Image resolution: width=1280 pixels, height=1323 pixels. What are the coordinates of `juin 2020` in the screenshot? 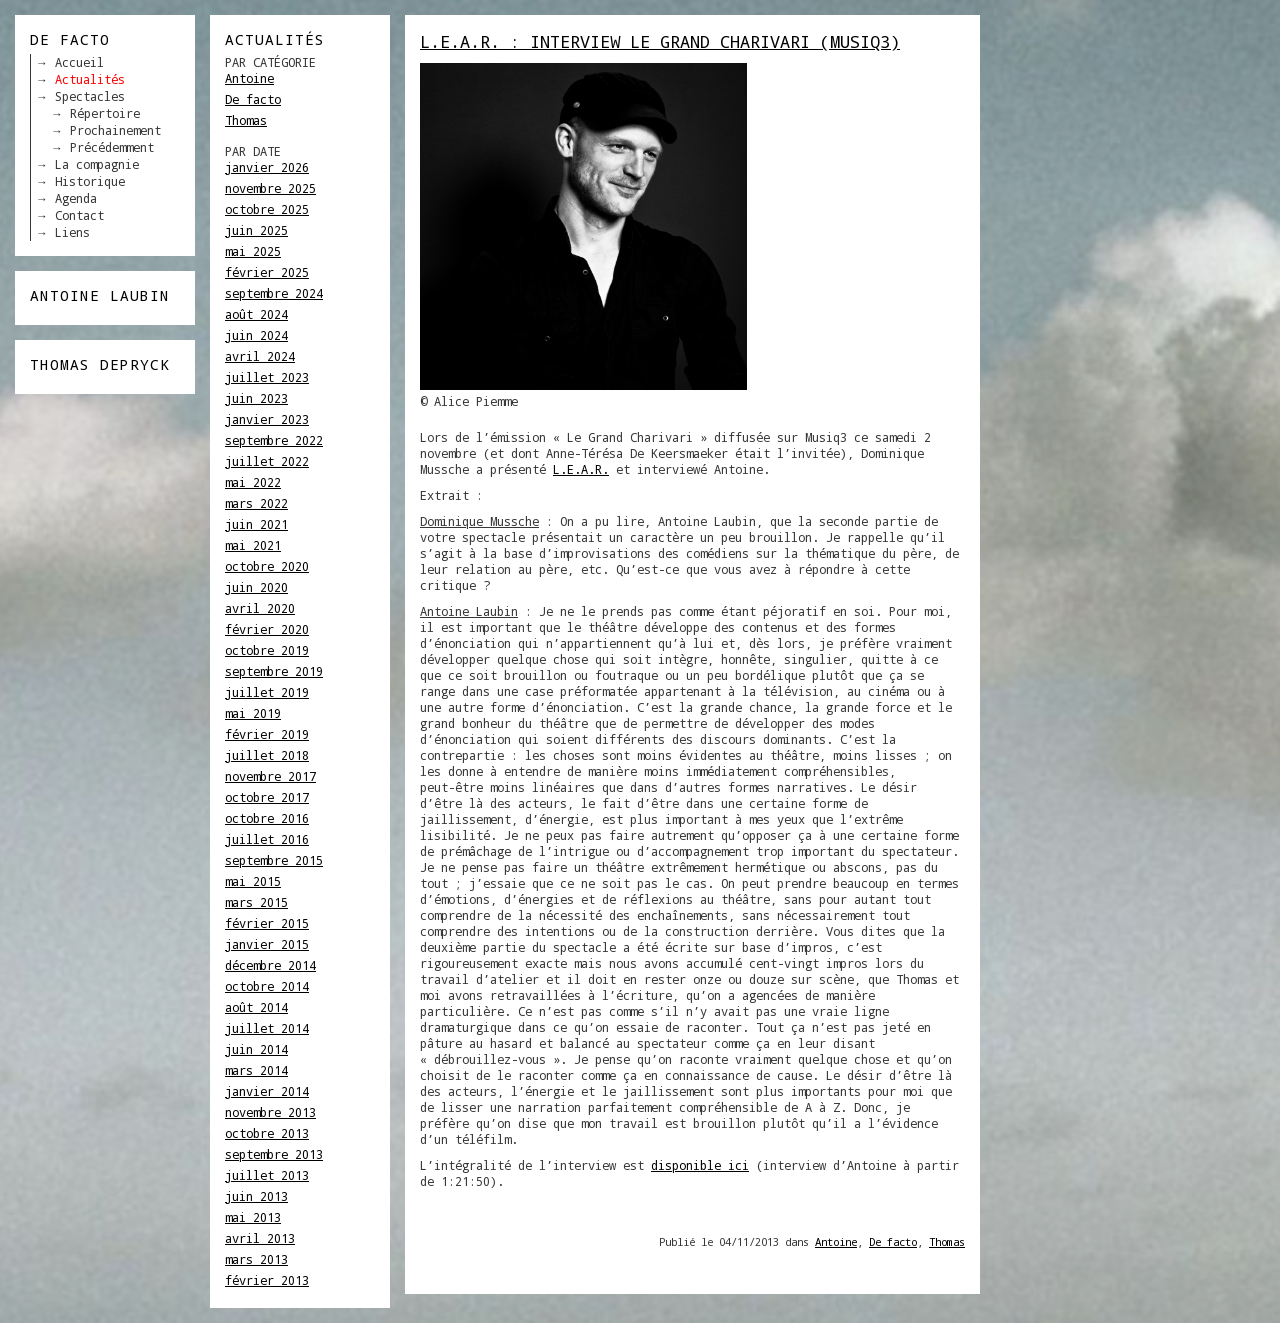 It's located at (256, 587).